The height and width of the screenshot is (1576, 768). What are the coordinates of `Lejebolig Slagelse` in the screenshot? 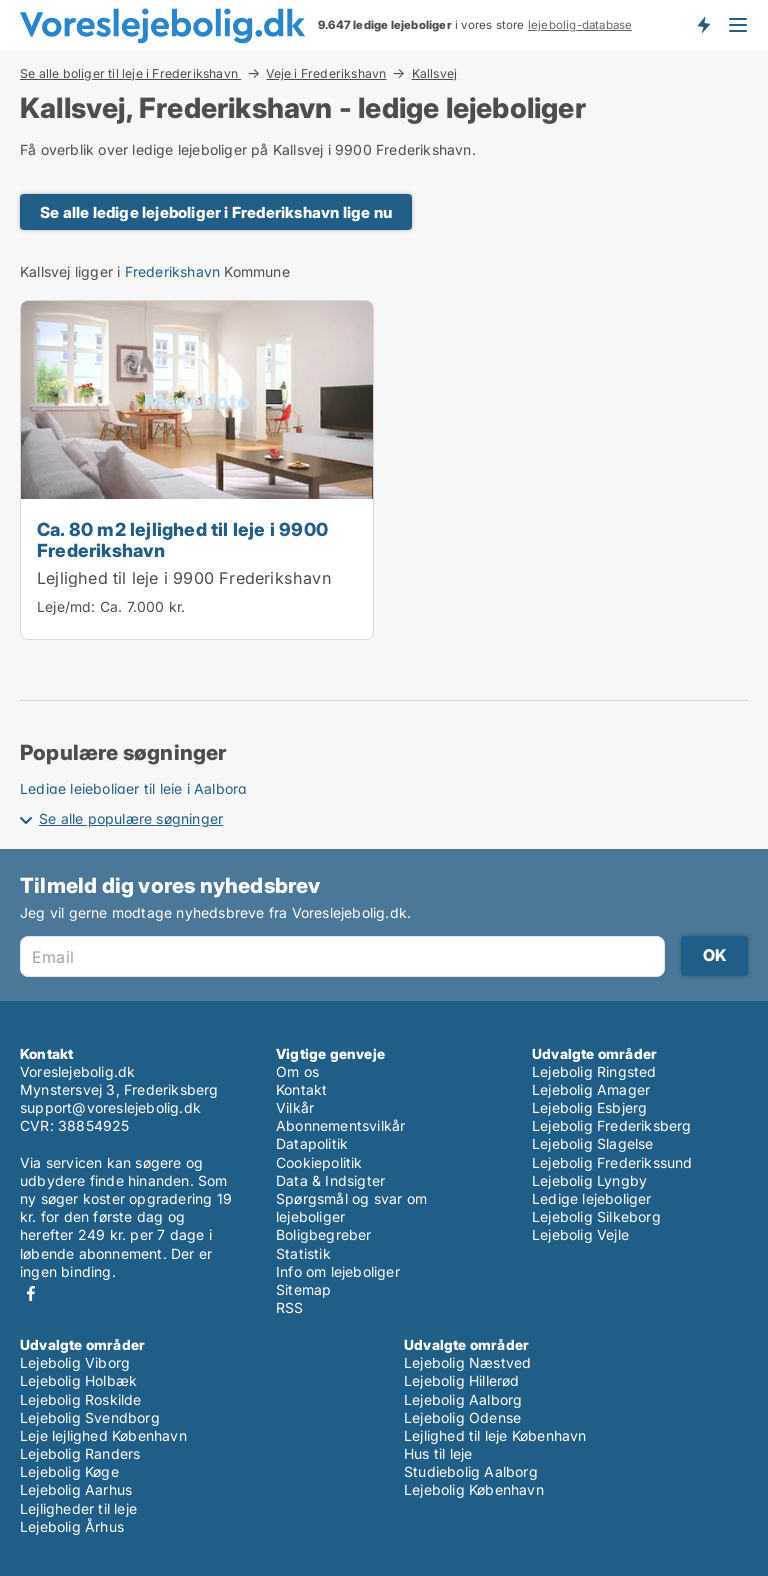 It's located at (593, 1143).